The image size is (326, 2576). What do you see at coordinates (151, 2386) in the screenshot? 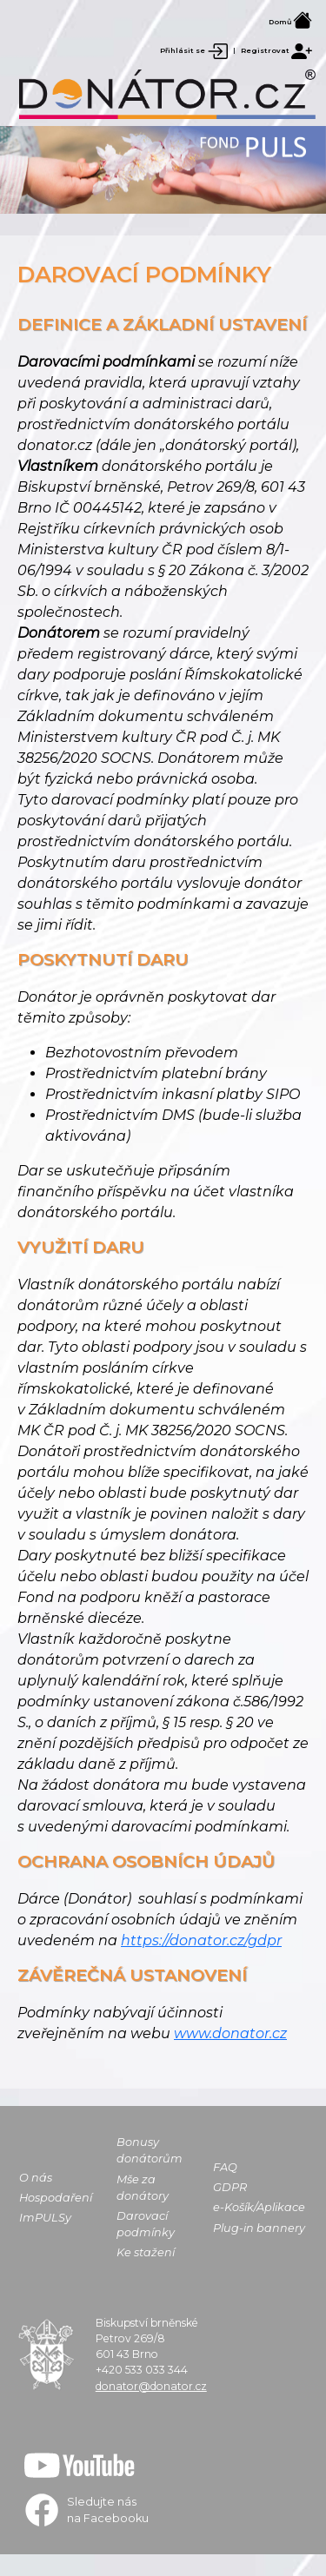
I see `donator@donator.cz` at bounding box center [151, 2386].